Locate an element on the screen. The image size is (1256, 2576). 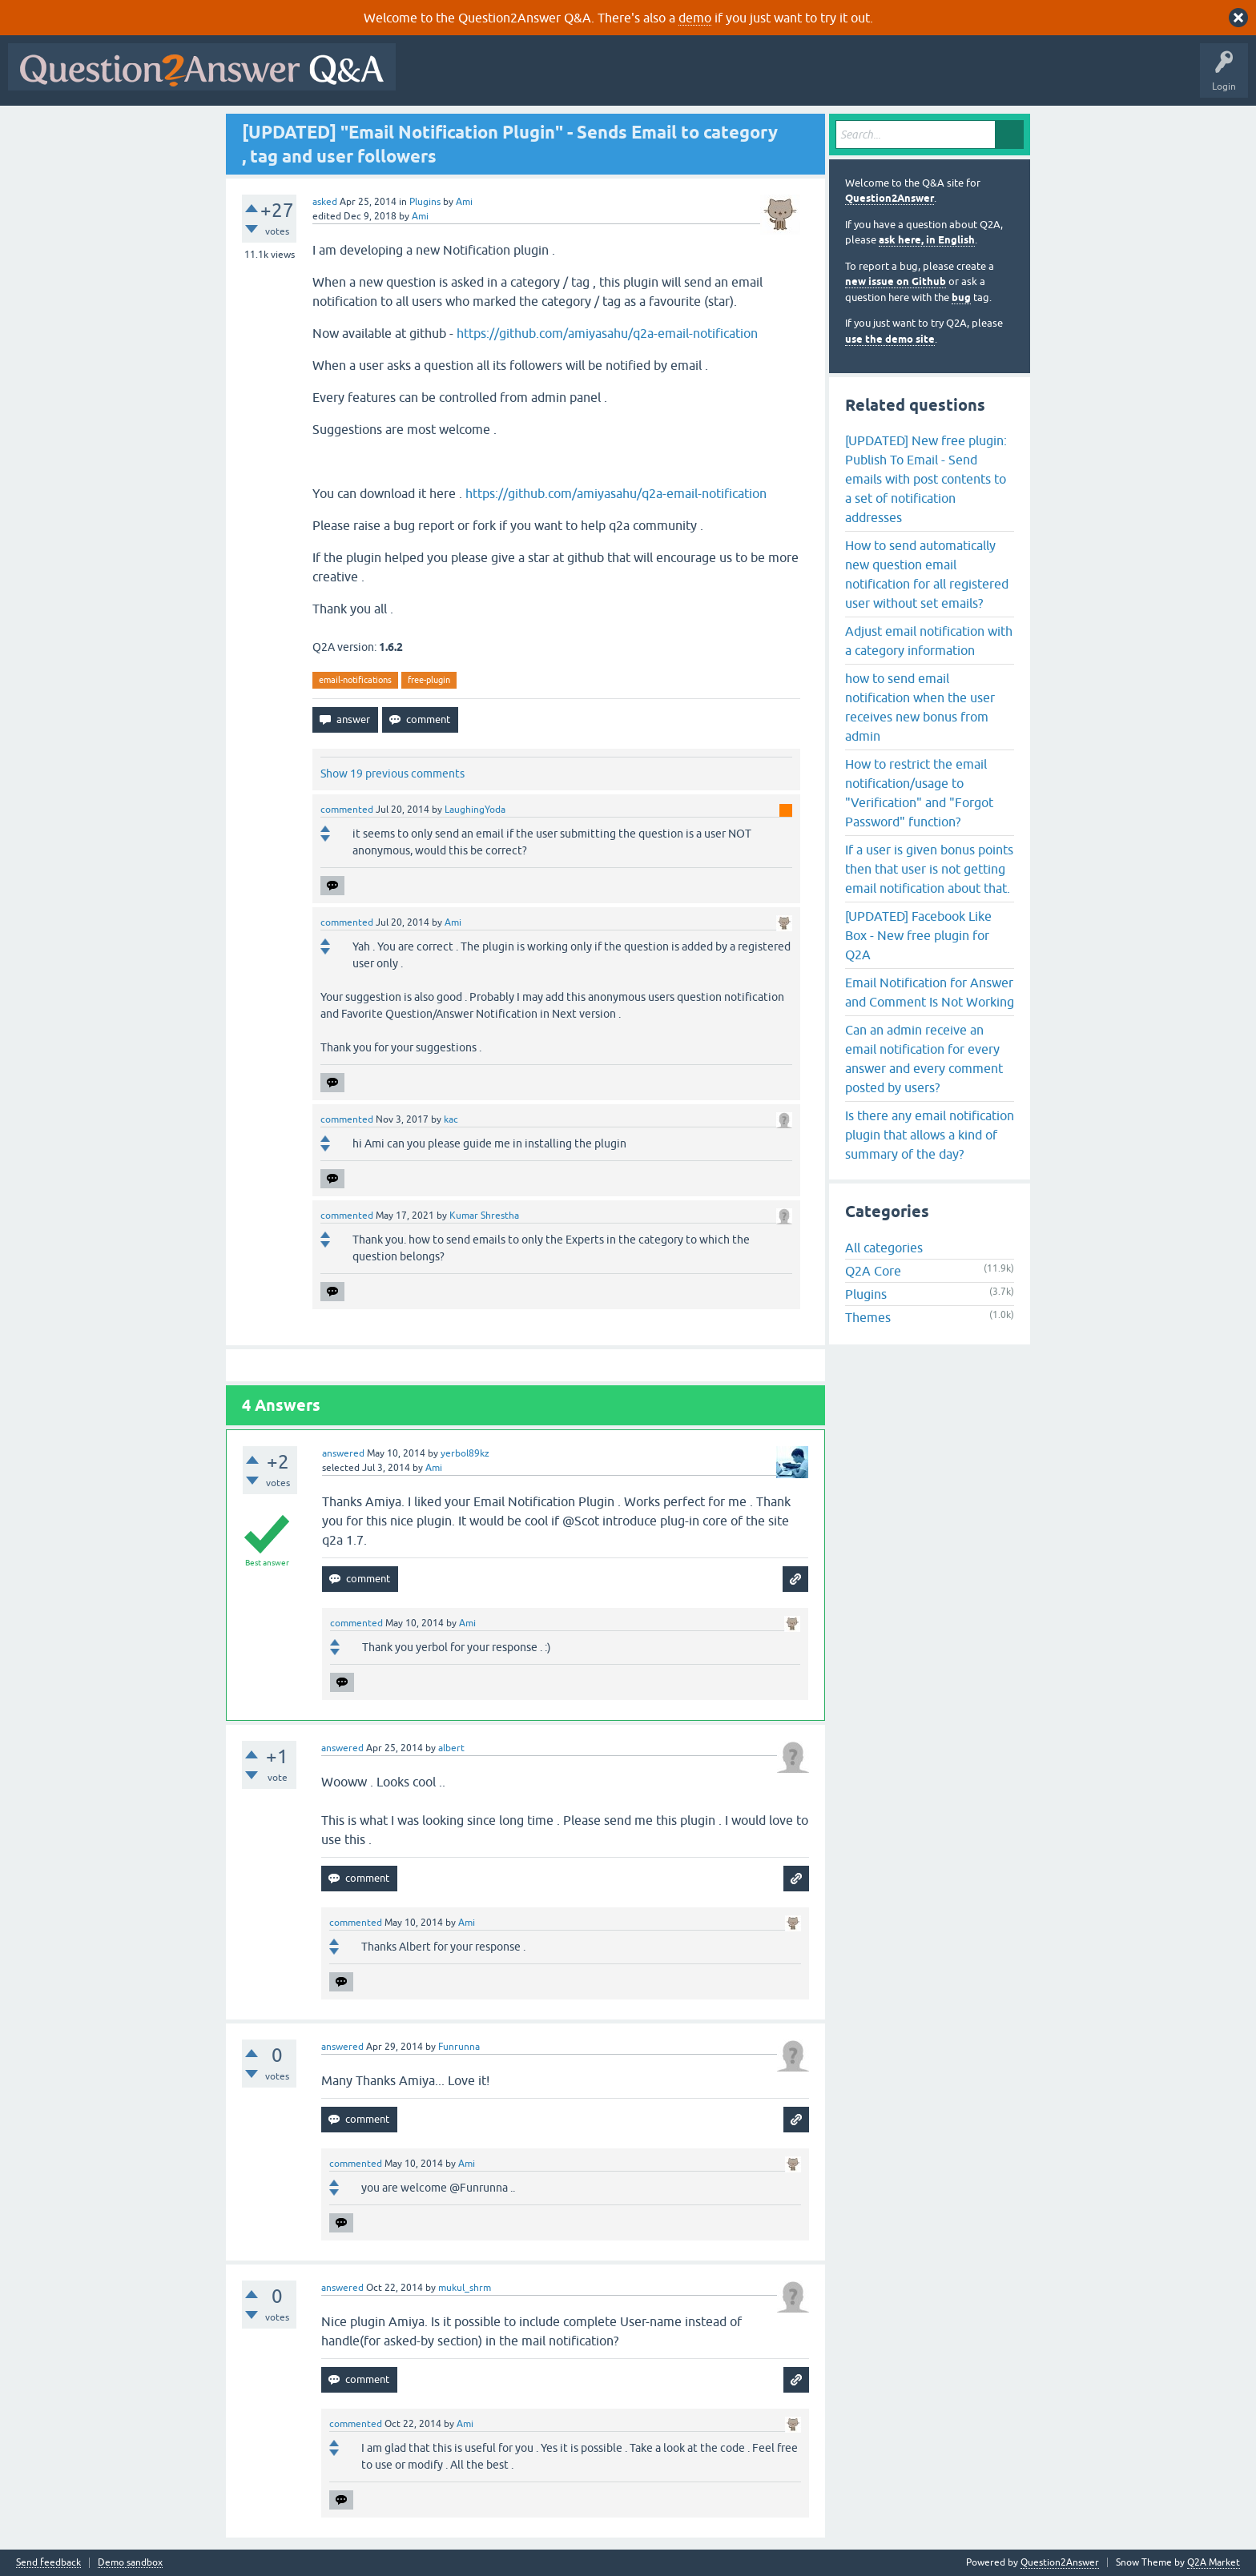
Ask a Question is located at coordinates (790, 78).